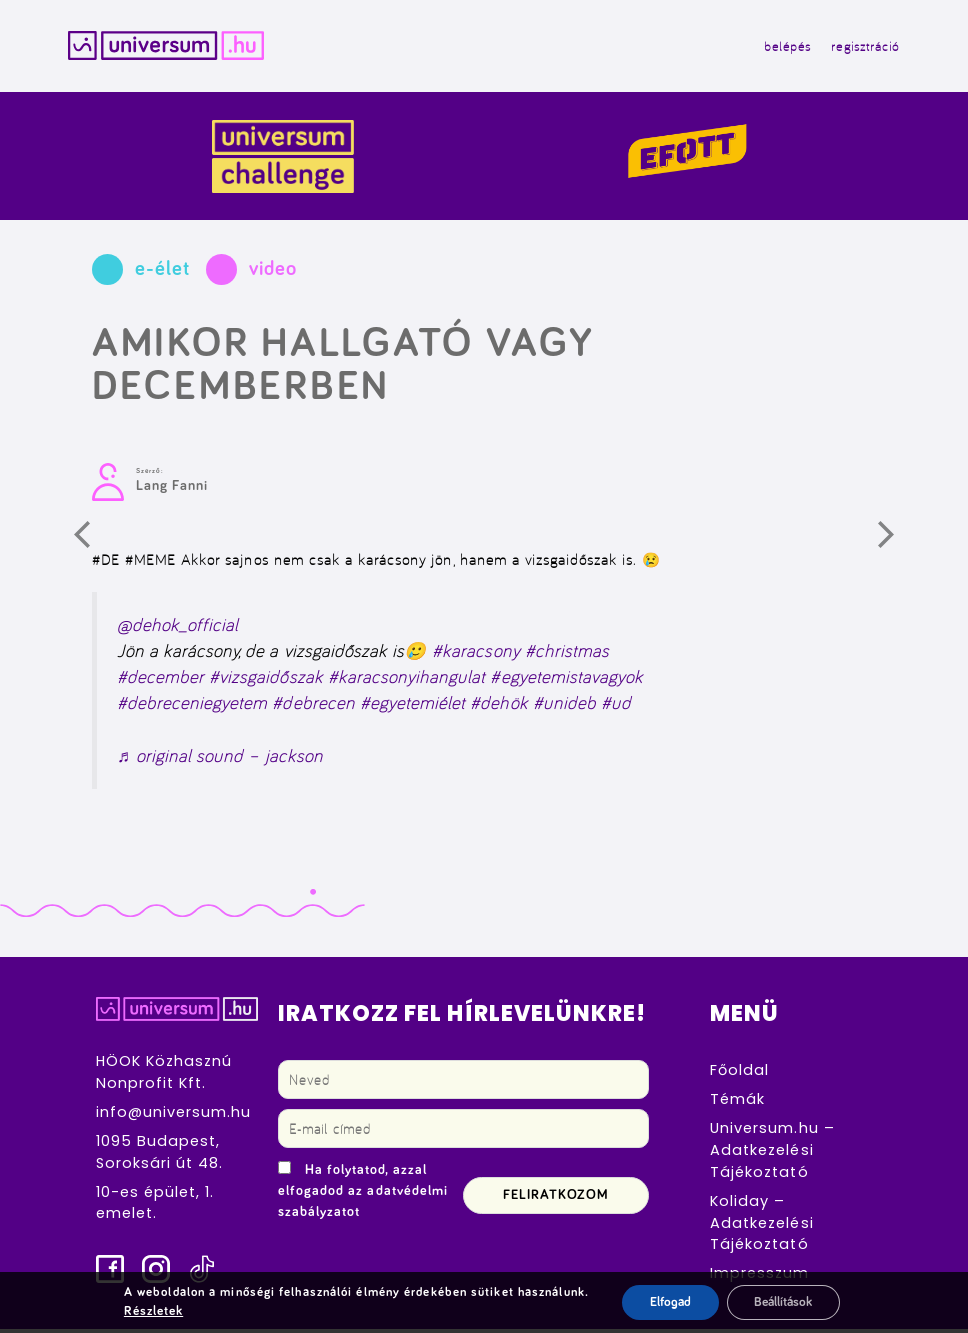  I want to click on Előző, so click(96, 546).